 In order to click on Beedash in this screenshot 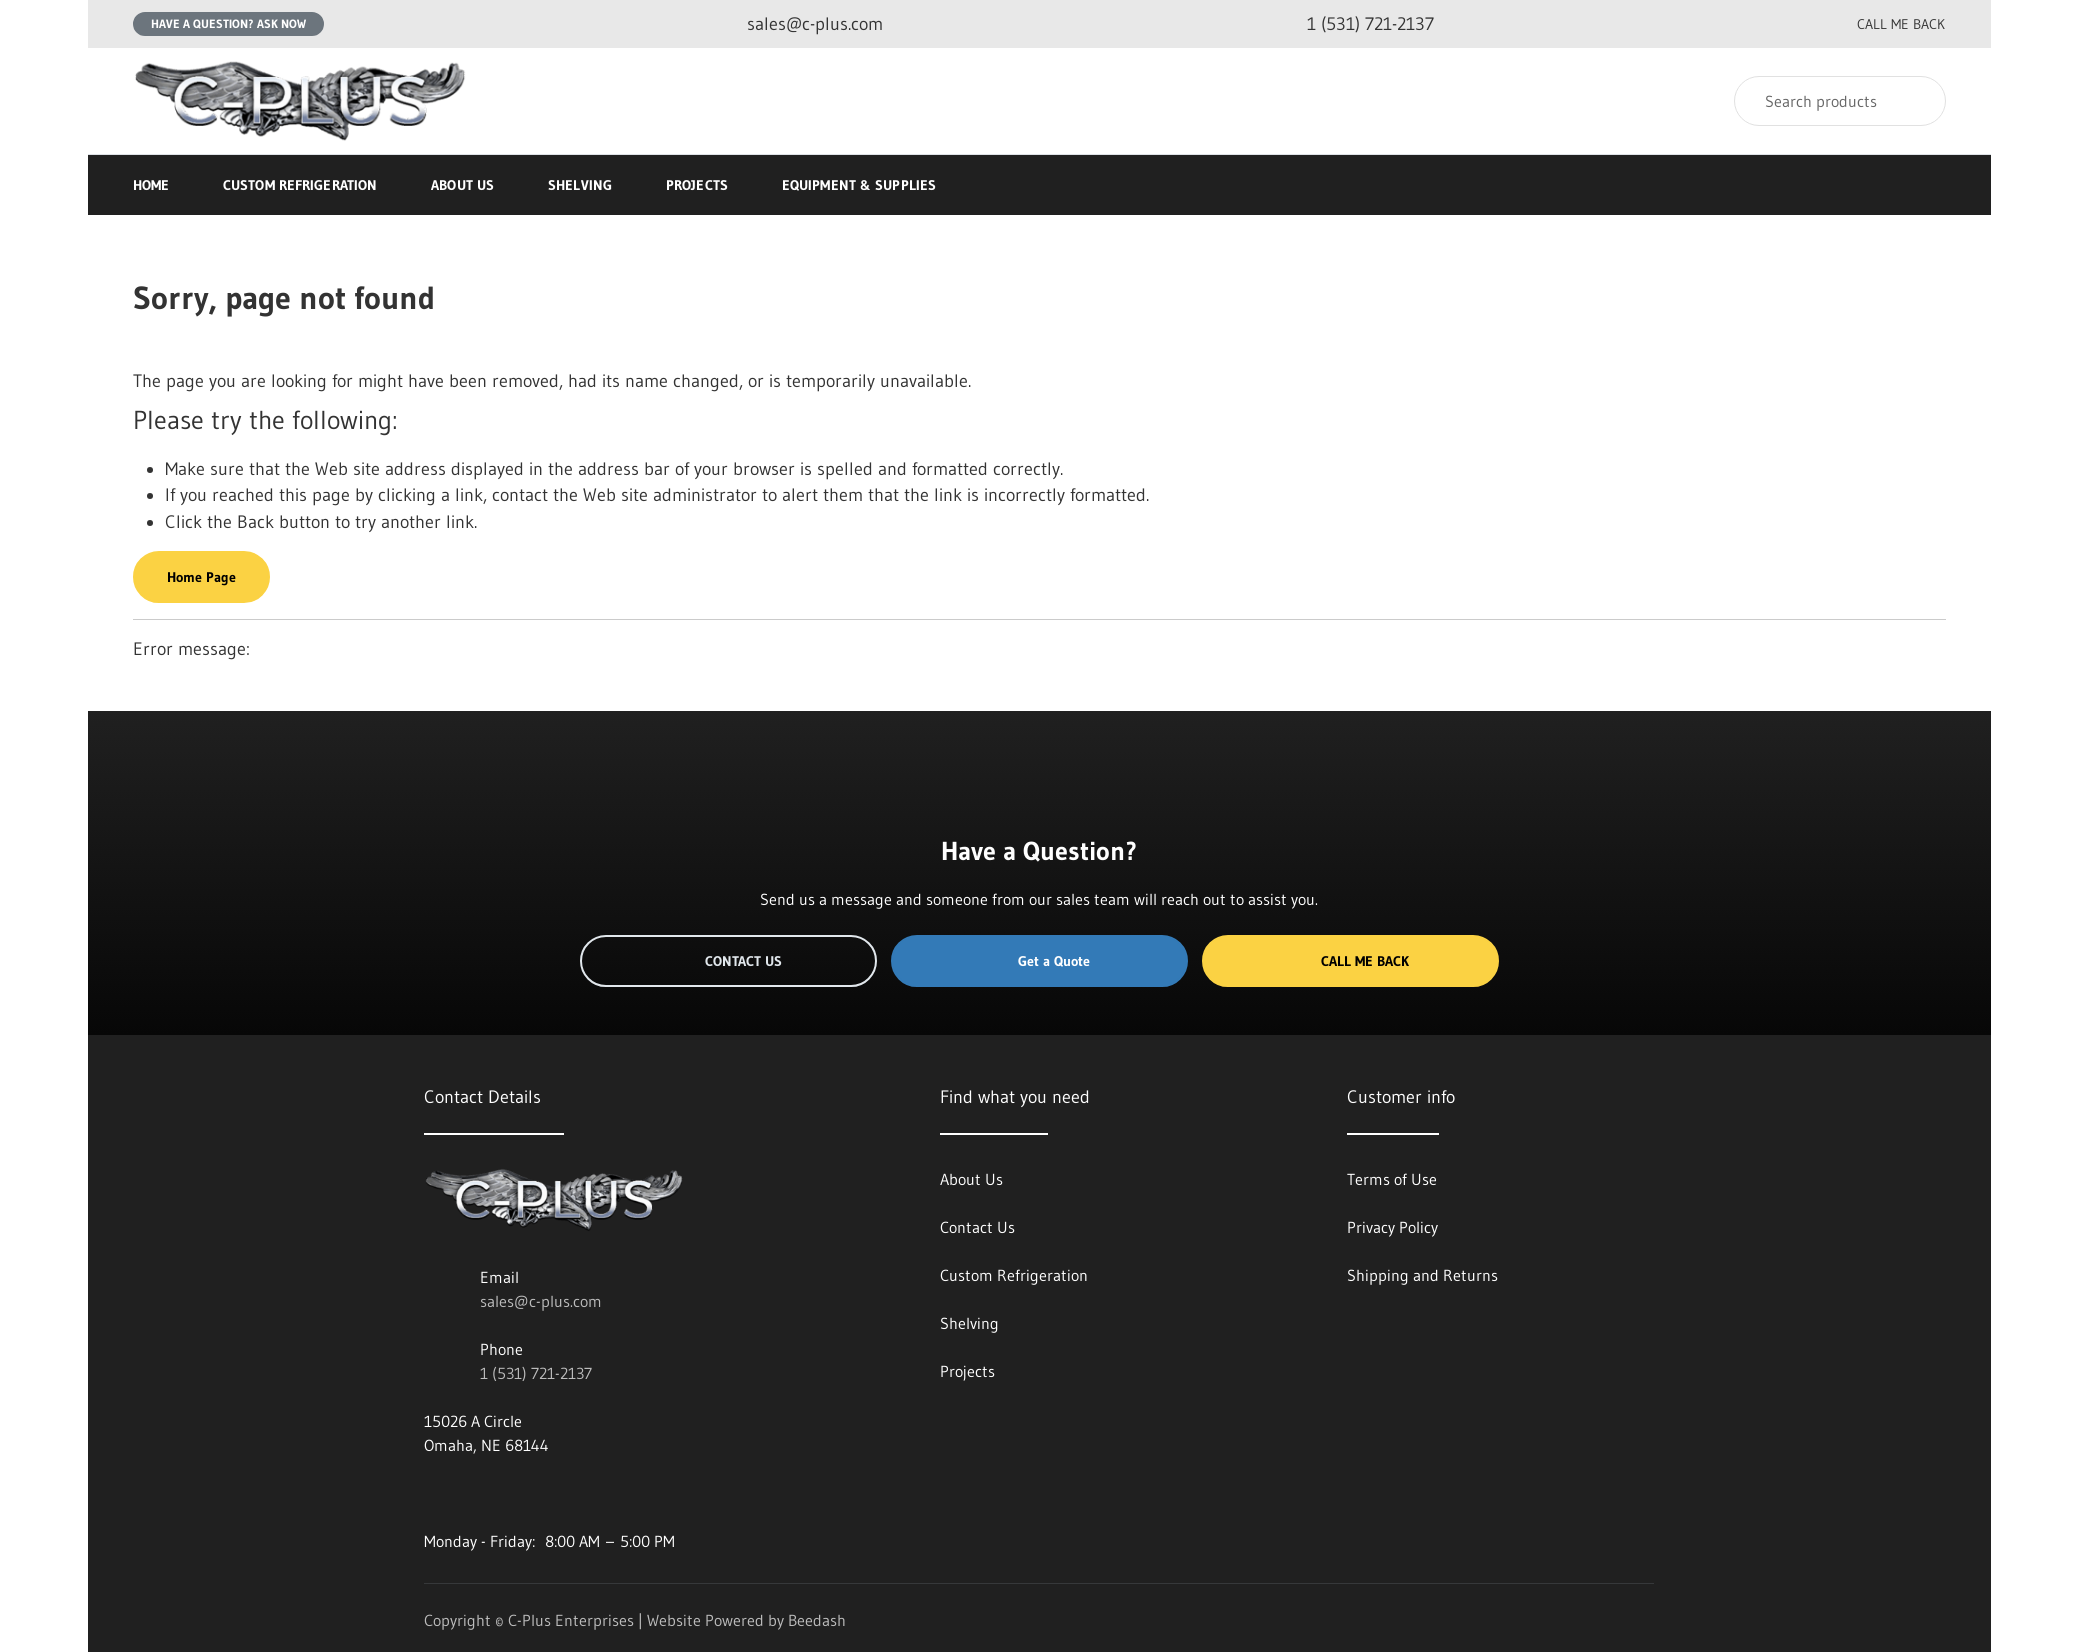, I will do `click(817, 1620)`.